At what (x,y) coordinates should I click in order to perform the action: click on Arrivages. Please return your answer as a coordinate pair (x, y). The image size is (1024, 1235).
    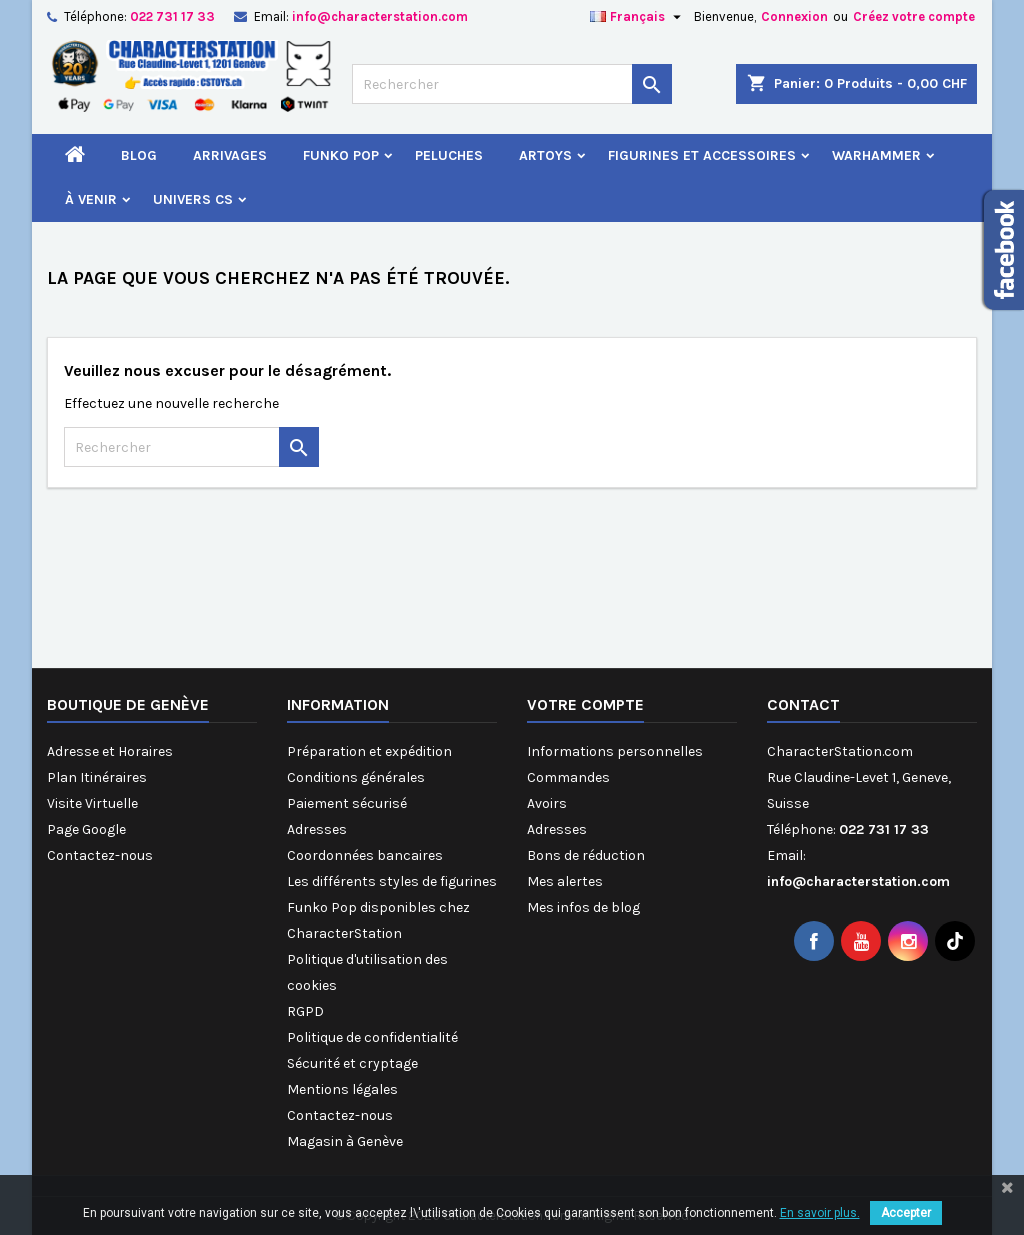
    Looking at the image, I should click on (230, 155).